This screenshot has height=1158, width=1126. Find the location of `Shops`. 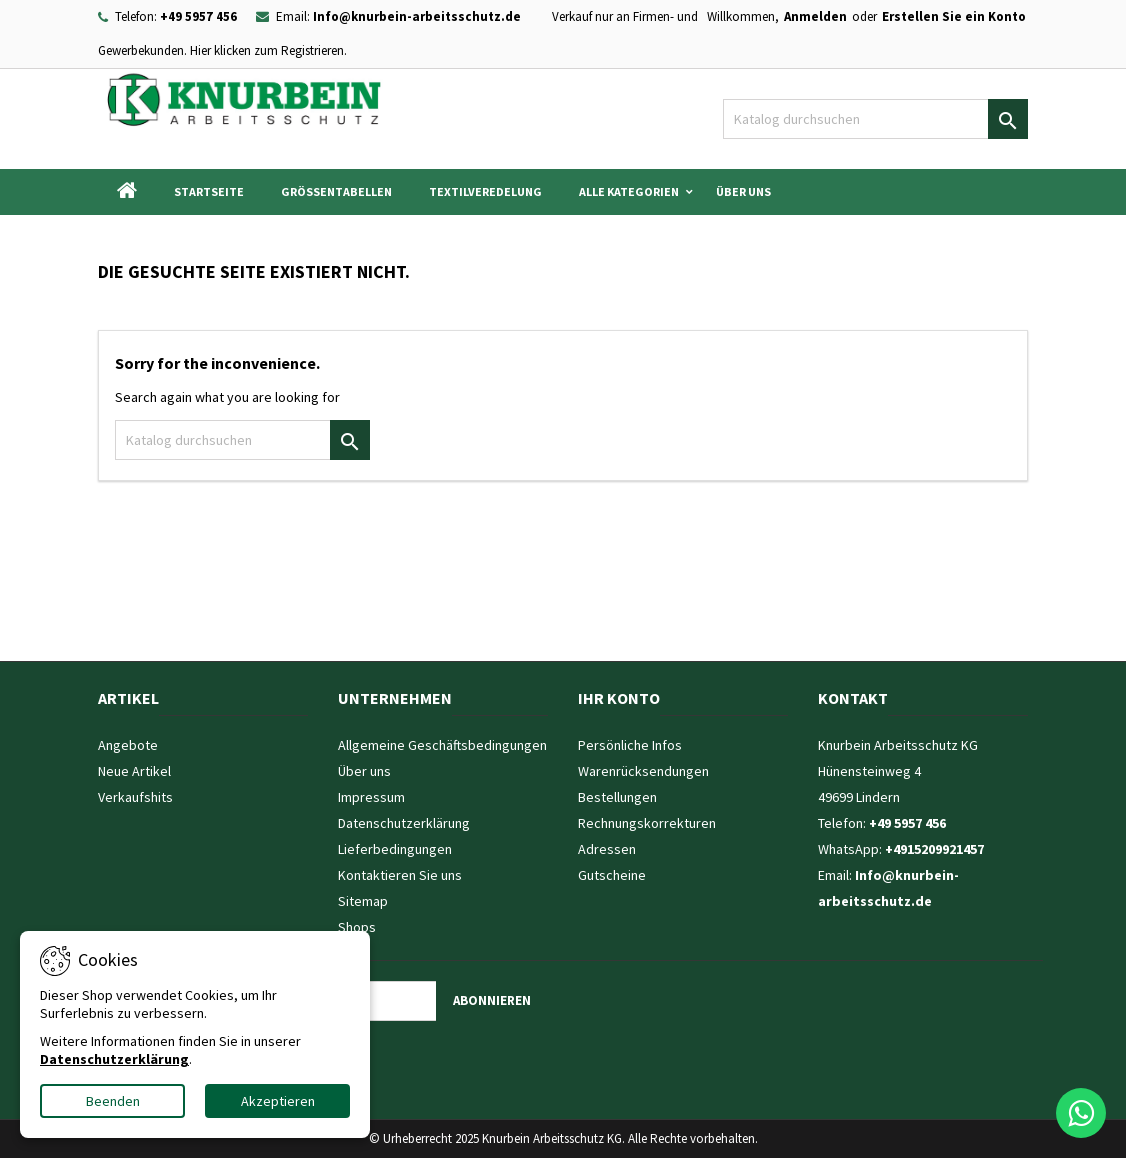

Shops is located at coordinates (357, 927).